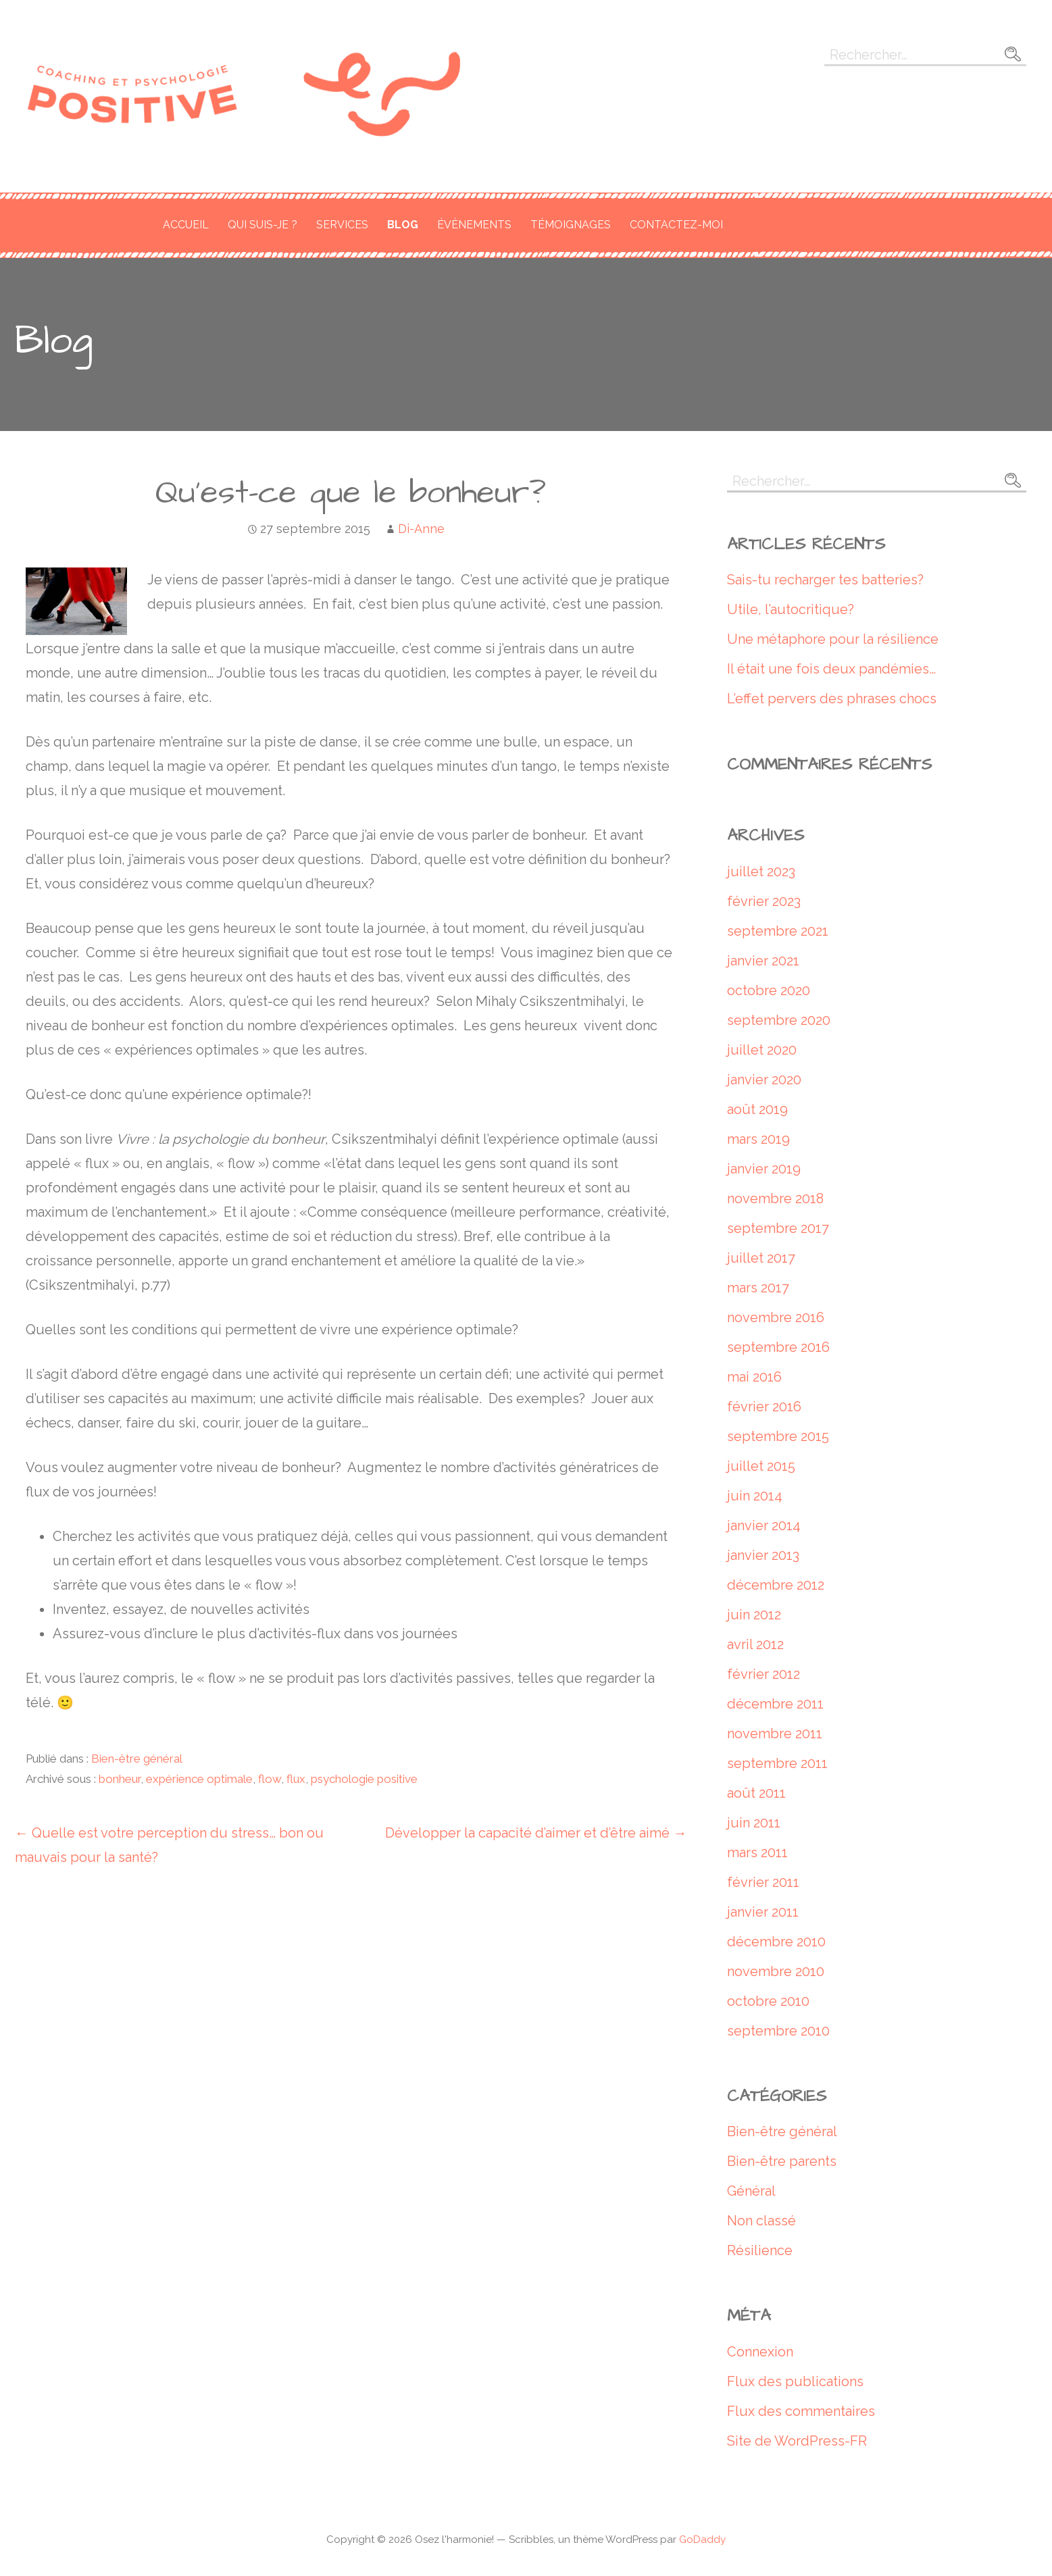  I want to click on octobre 2010, so click(768, 2001).